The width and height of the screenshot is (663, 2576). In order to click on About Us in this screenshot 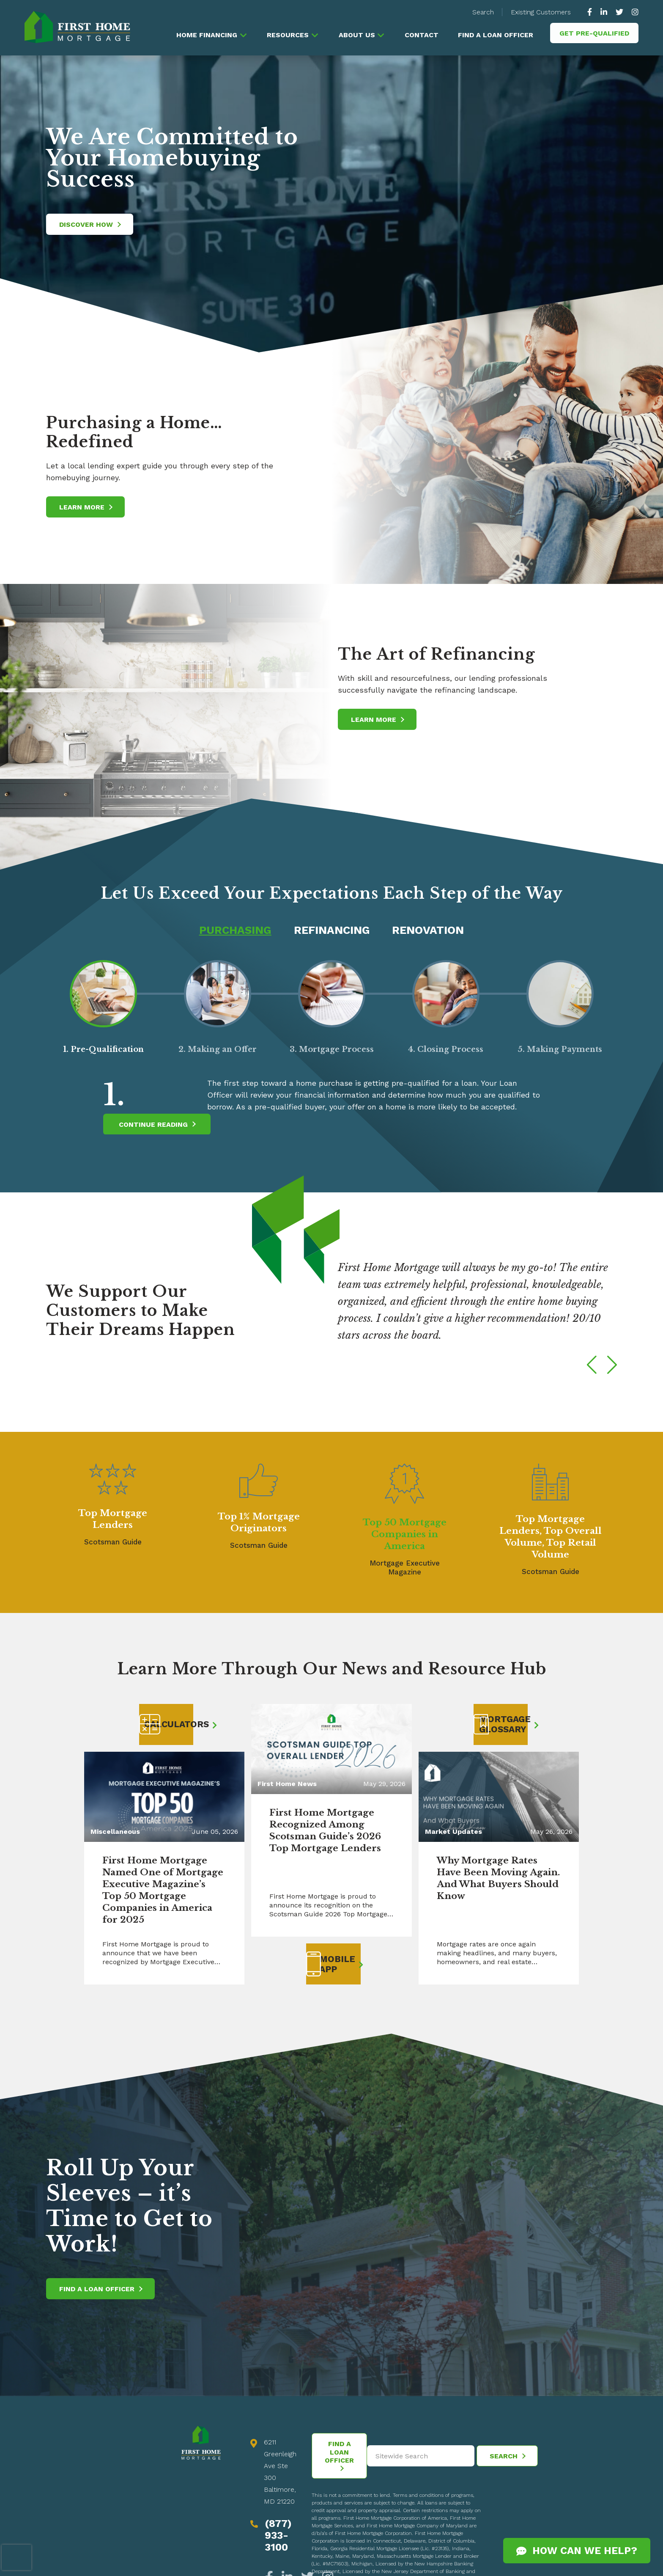, I will do `click(356, 35)`.